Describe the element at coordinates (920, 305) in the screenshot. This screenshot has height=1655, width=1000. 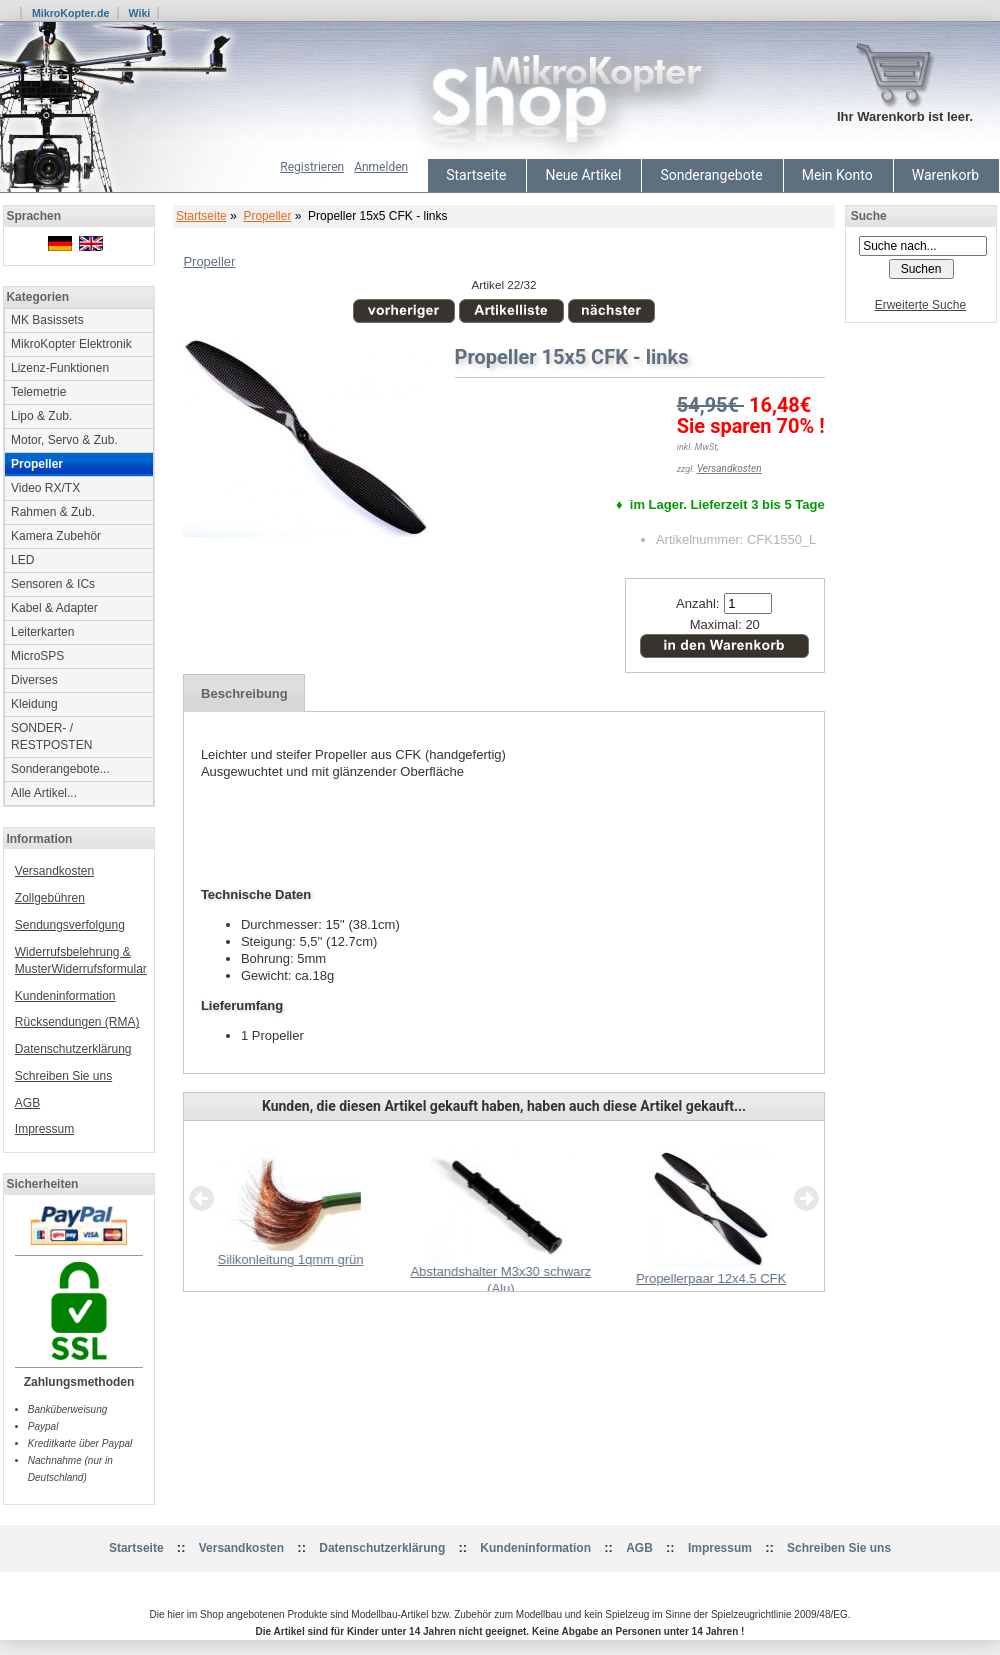
I see `Erweiterte Suche` at that location.